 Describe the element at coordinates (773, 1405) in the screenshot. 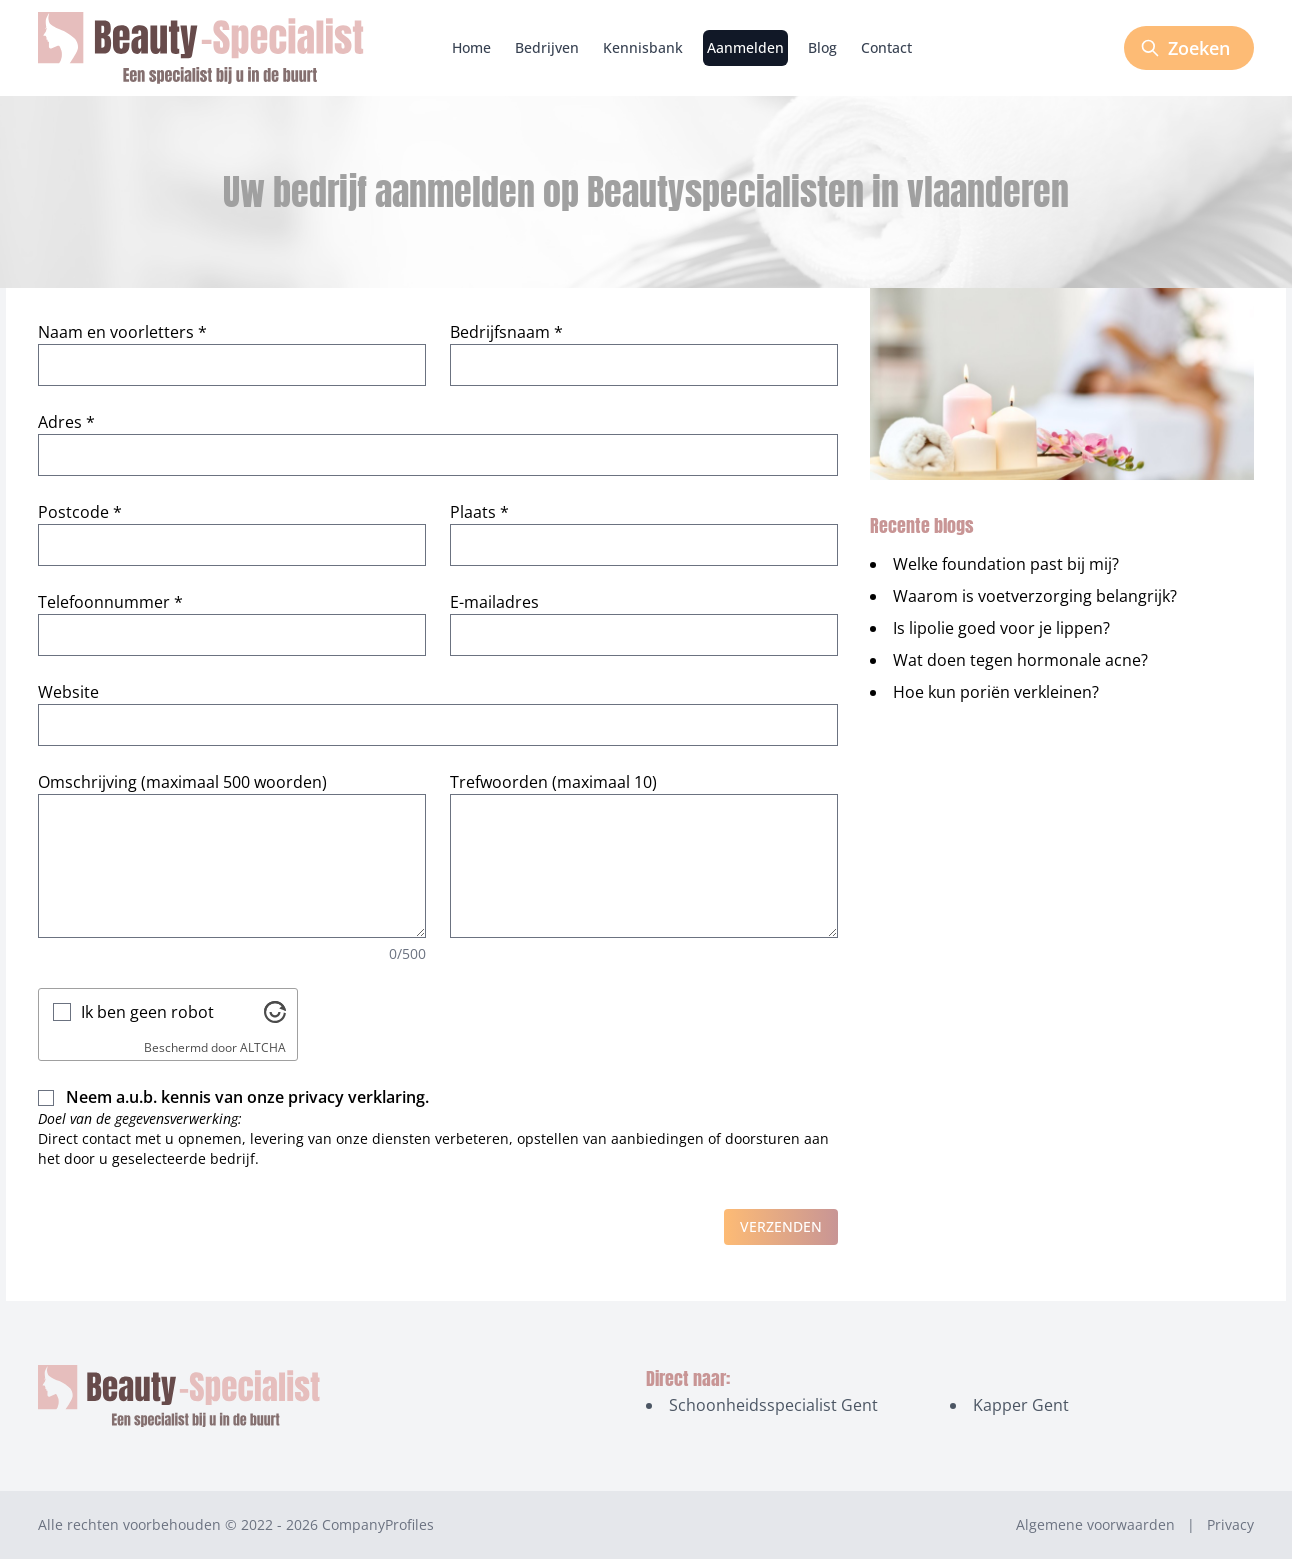

I see `Schoonheidsspecialist Gent` at that location.